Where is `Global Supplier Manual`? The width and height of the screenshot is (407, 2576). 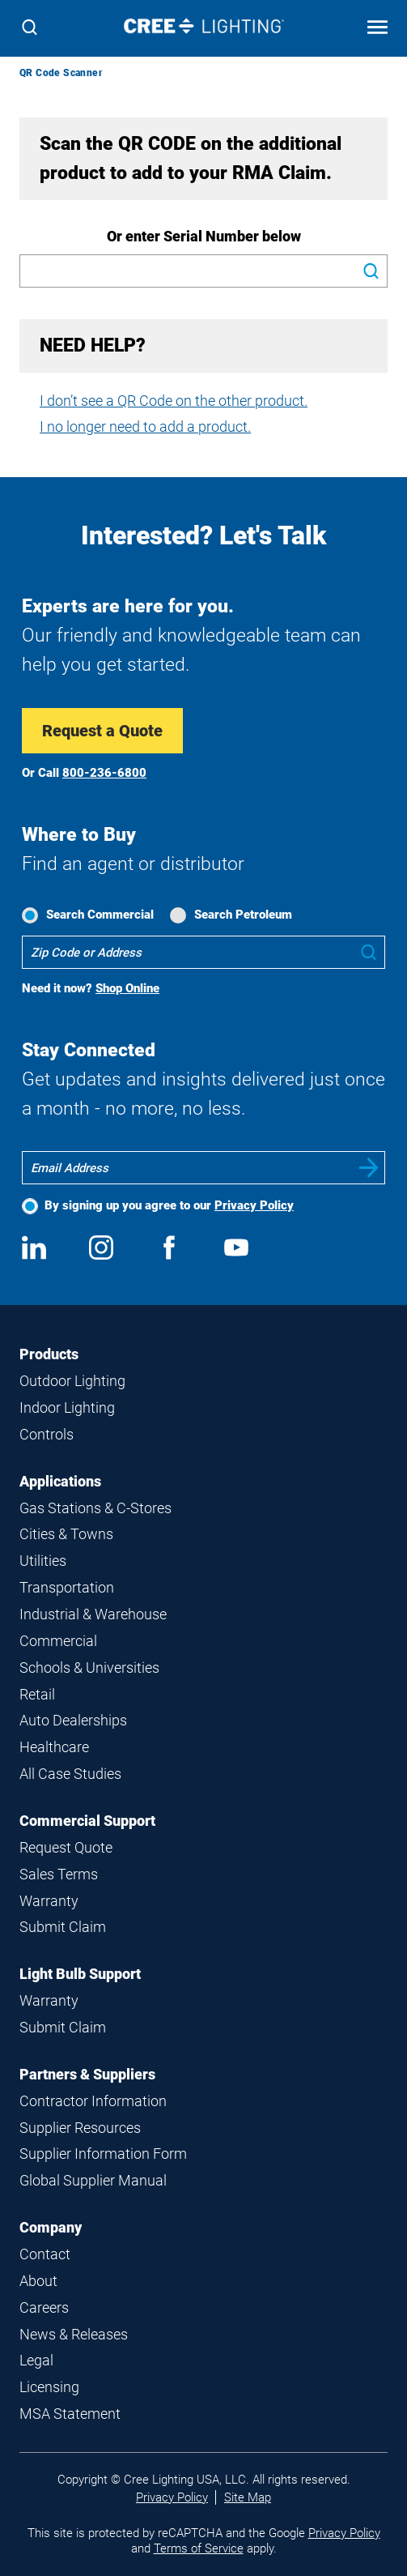
Global Supplier Manual is located at coordinates (93, 2180).